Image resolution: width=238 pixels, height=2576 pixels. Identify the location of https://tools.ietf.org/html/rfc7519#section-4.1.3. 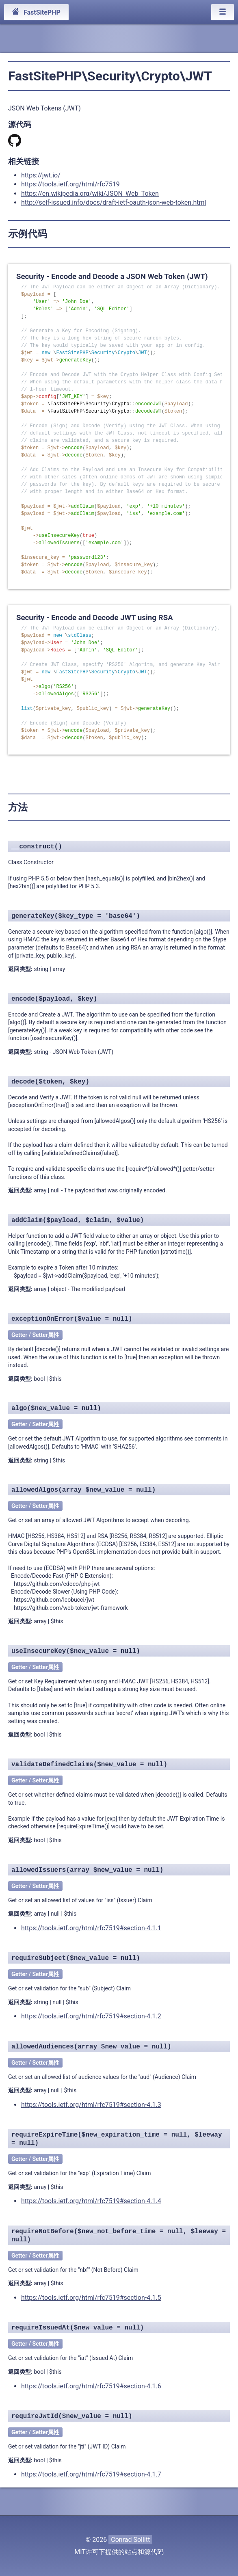
(91, 2105).